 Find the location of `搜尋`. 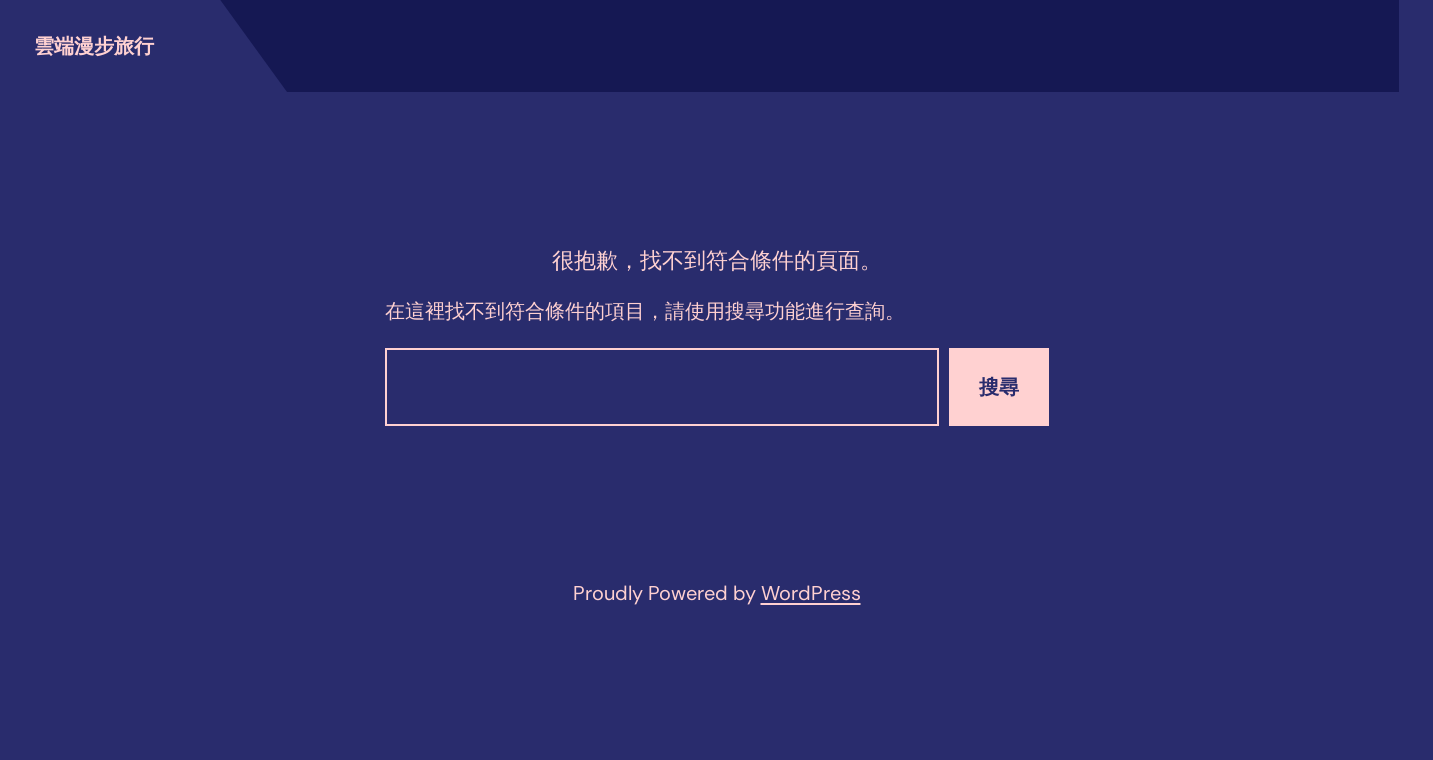

搜尋 is located at coordinates (999, 387).